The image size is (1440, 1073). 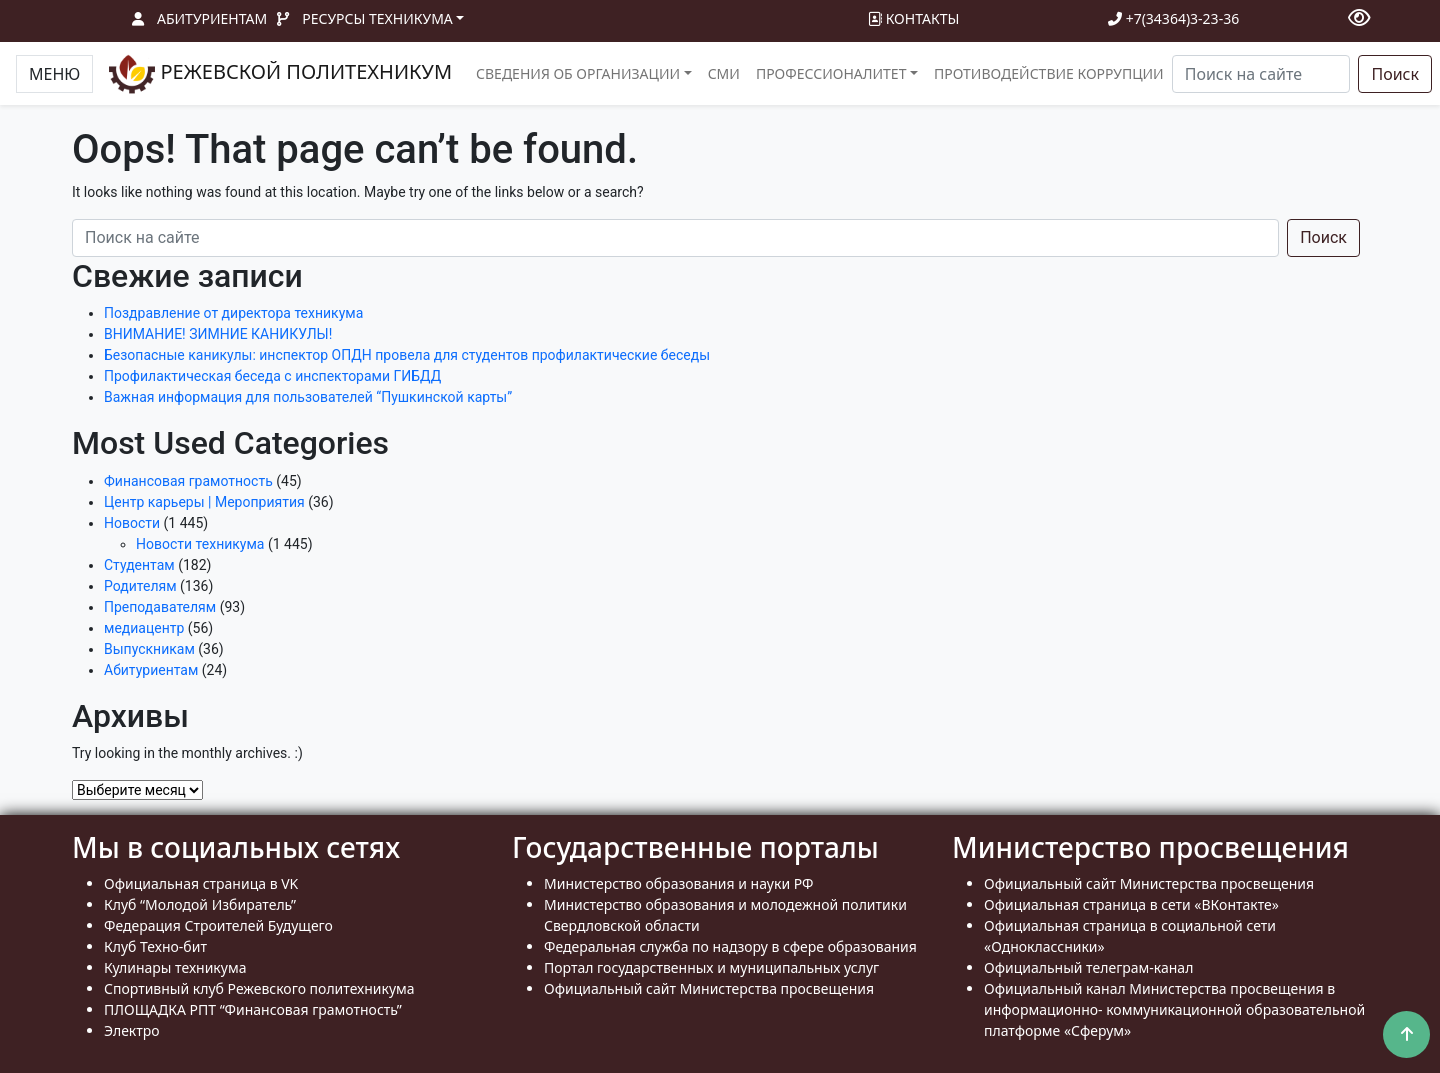 What do you see at coordinates (200, 904) in the screenshot?
I see `Клуб “Молодой Избиратель”` at bounding box center [200, 904].